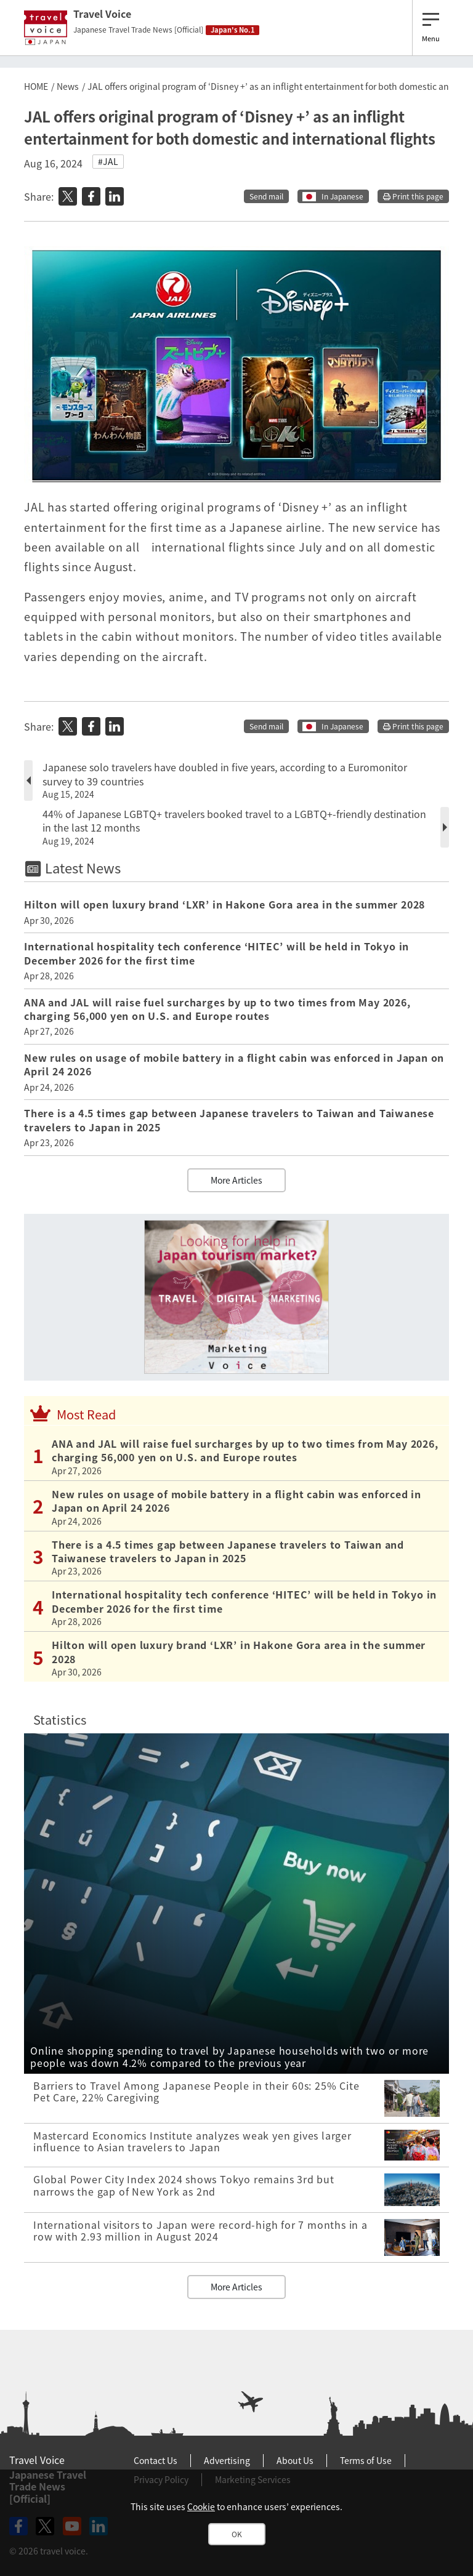  Describe the element at coordinates (413, 196) in the screenshot. I see `Print this page` at that location.